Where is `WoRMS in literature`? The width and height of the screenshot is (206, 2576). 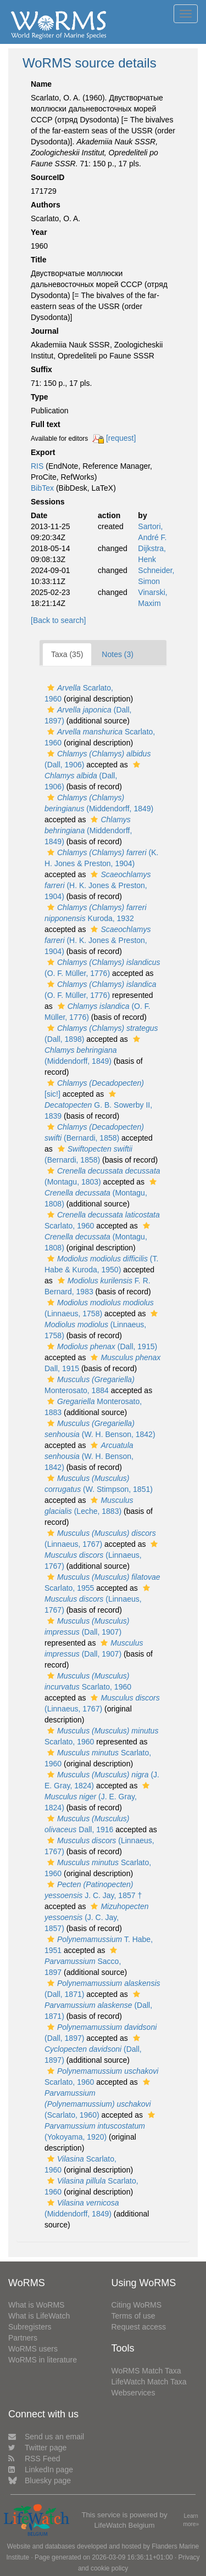
WoRMS in literature is located at coordinates (42, 2359).